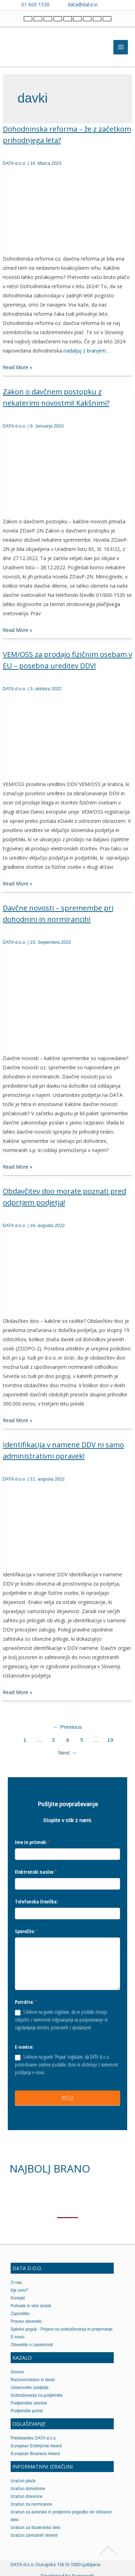 Image resolution: width=135 pixels, height=2576 pixels. What do you see at coordinates (19, 2290) in the screenshot?
I see `Kje smo?` at bounding box center [19, 2290].